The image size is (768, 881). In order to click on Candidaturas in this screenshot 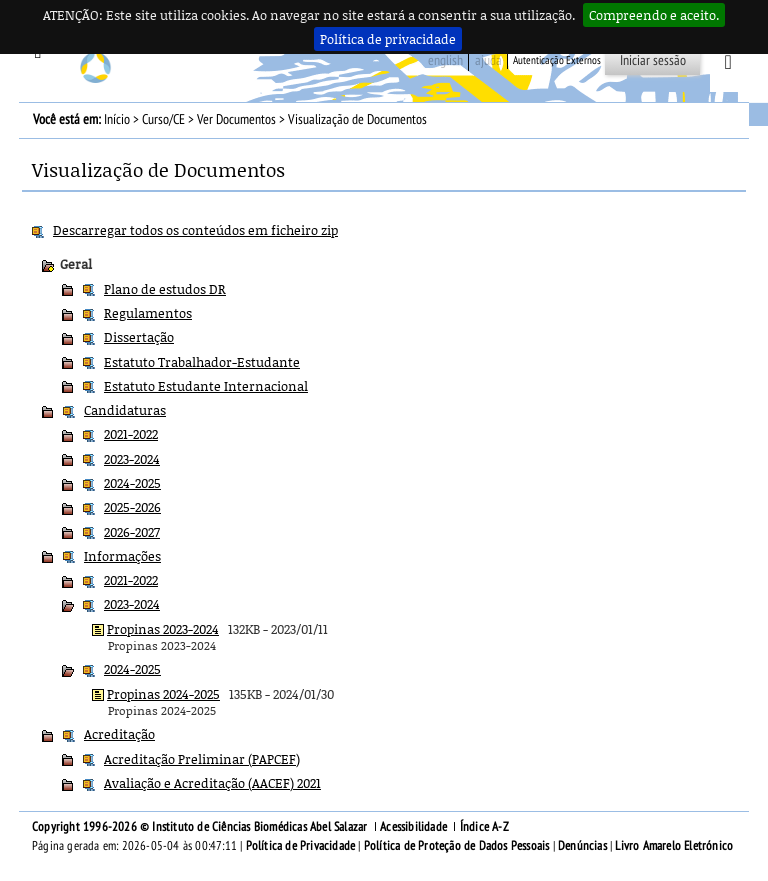, I will do `click(125, 410)`.